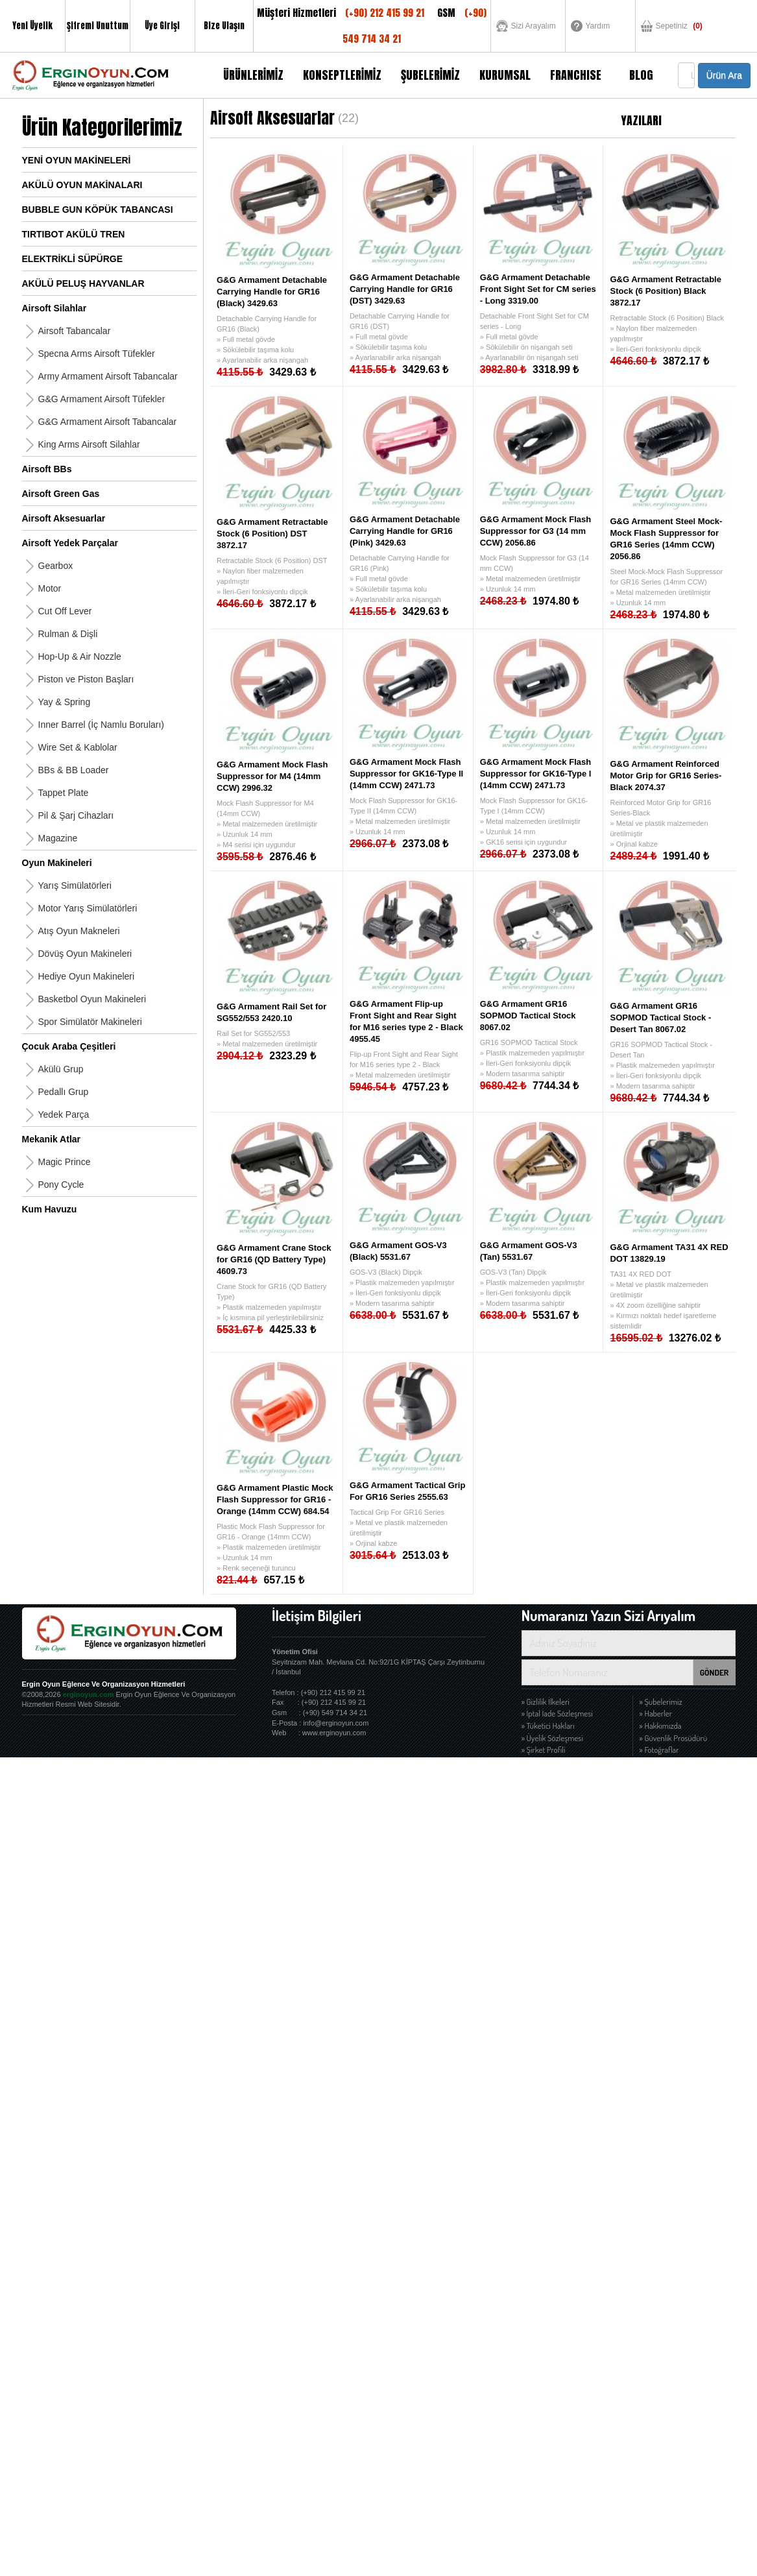 Image resolution: width=757 pixels, height=2576 pixels. Describe the element at coordinates (656, 1713) in the screenshot. I see `» Haberler` at that location.